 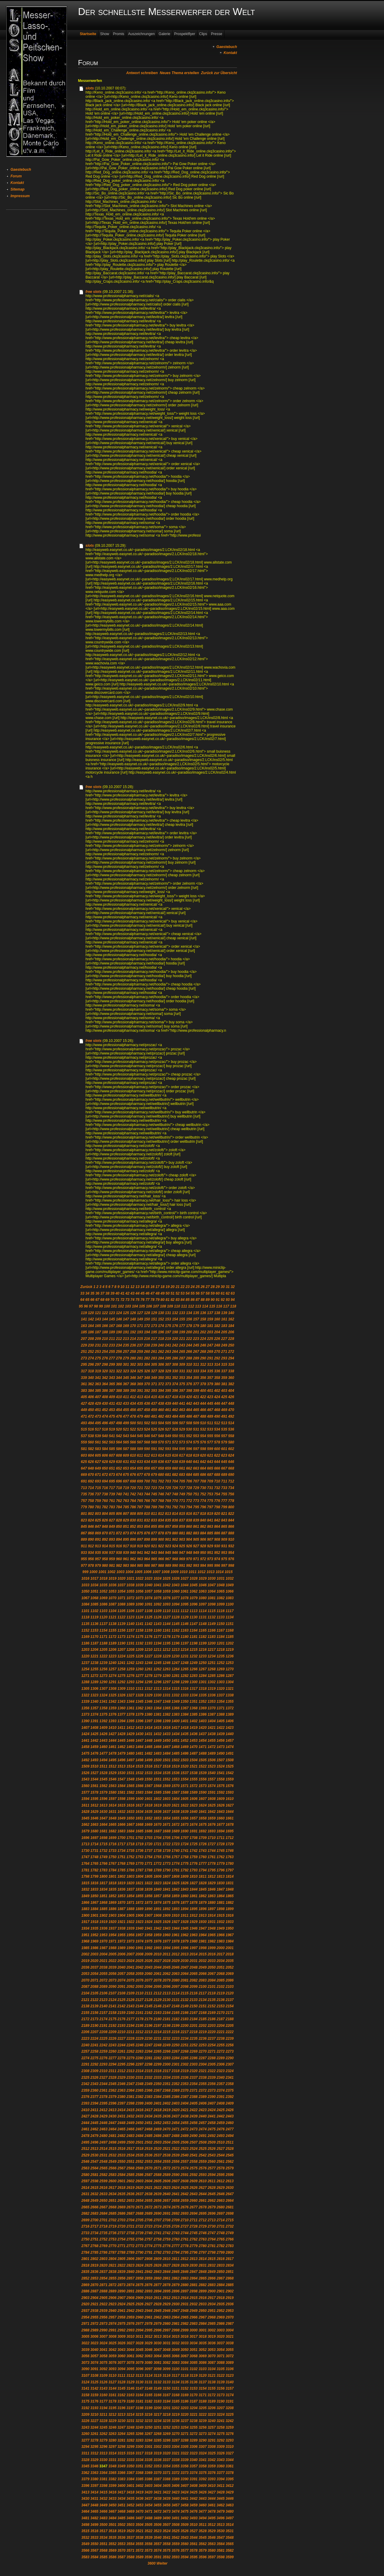 I want to click on 1522, so click(x=203, y=1766).